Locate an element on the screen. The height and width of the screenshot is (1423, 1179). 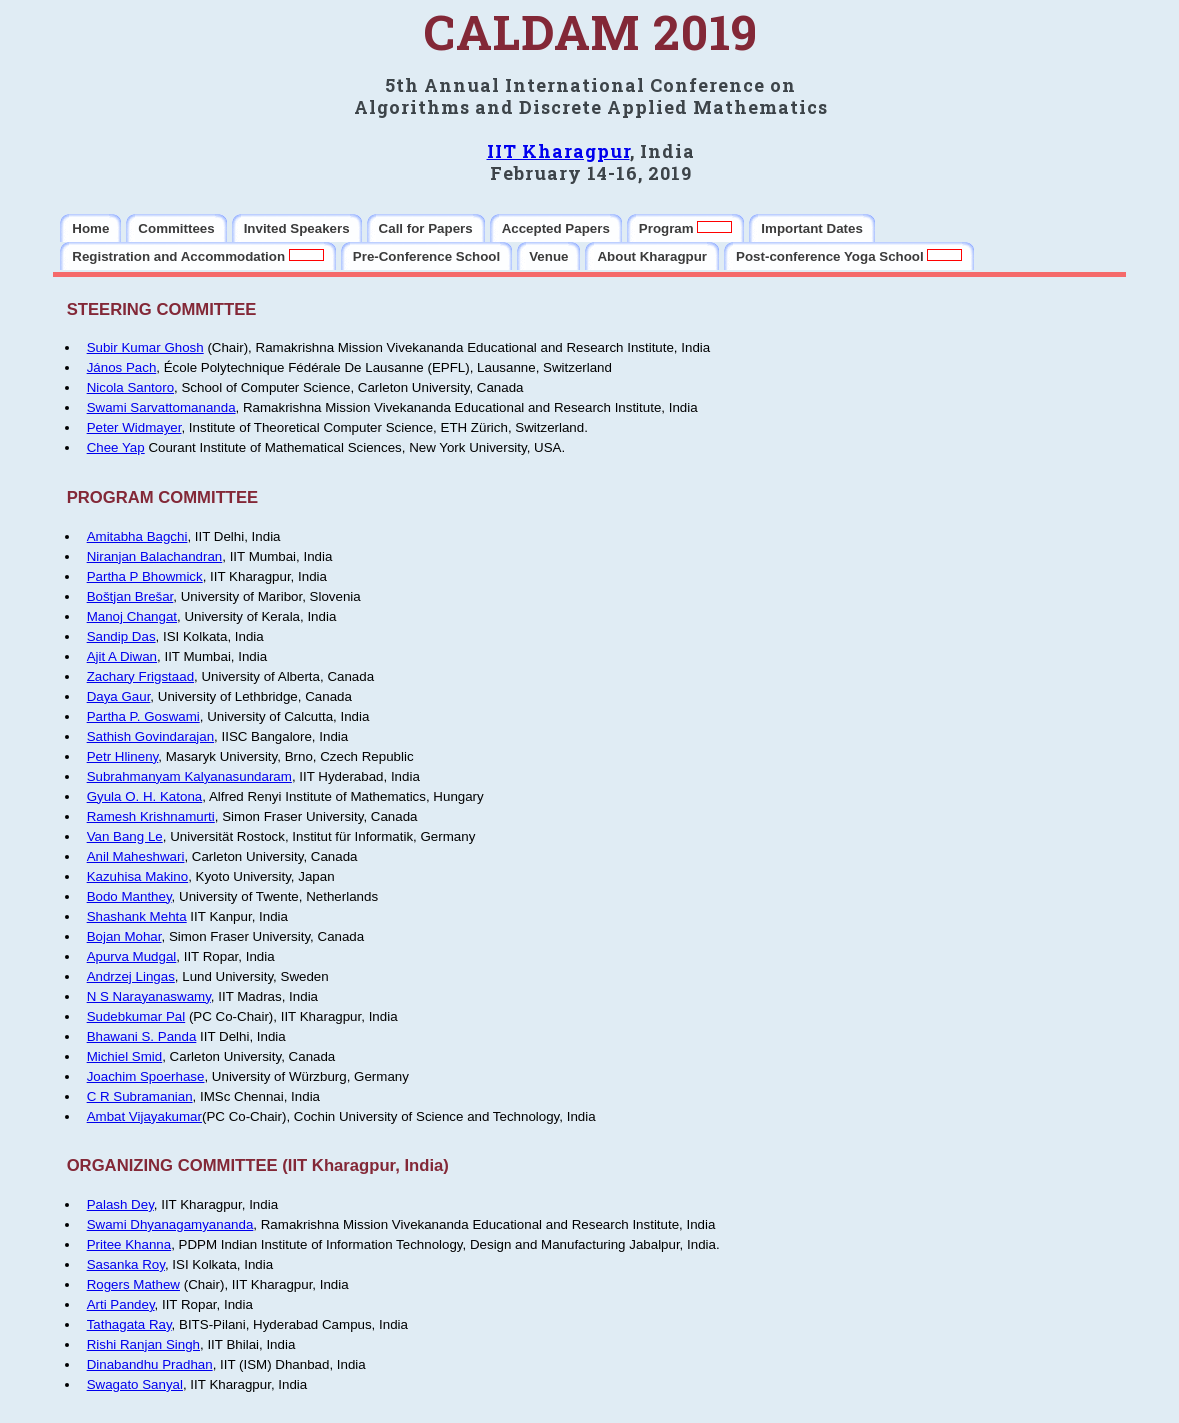
Arti Pandey is located at coordinates (121, 1304).